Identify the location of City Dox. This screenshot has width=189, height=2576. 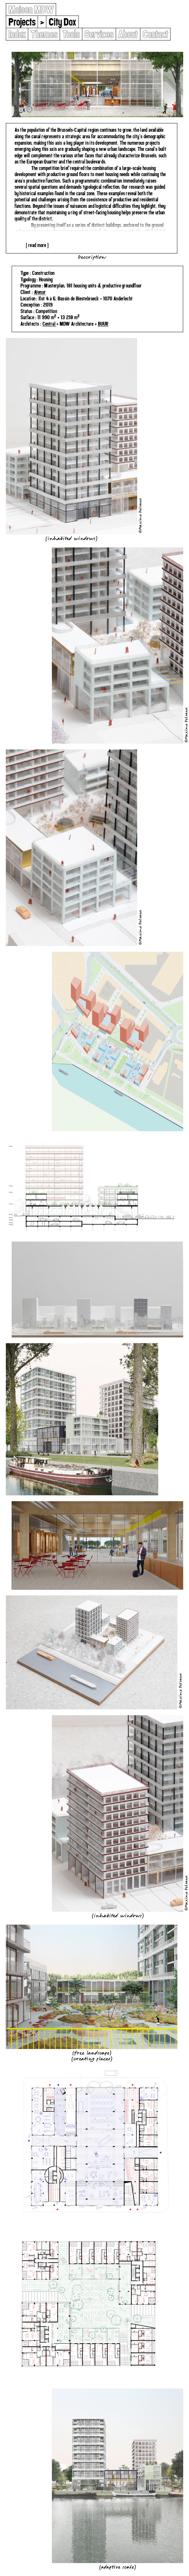
(62, 22).